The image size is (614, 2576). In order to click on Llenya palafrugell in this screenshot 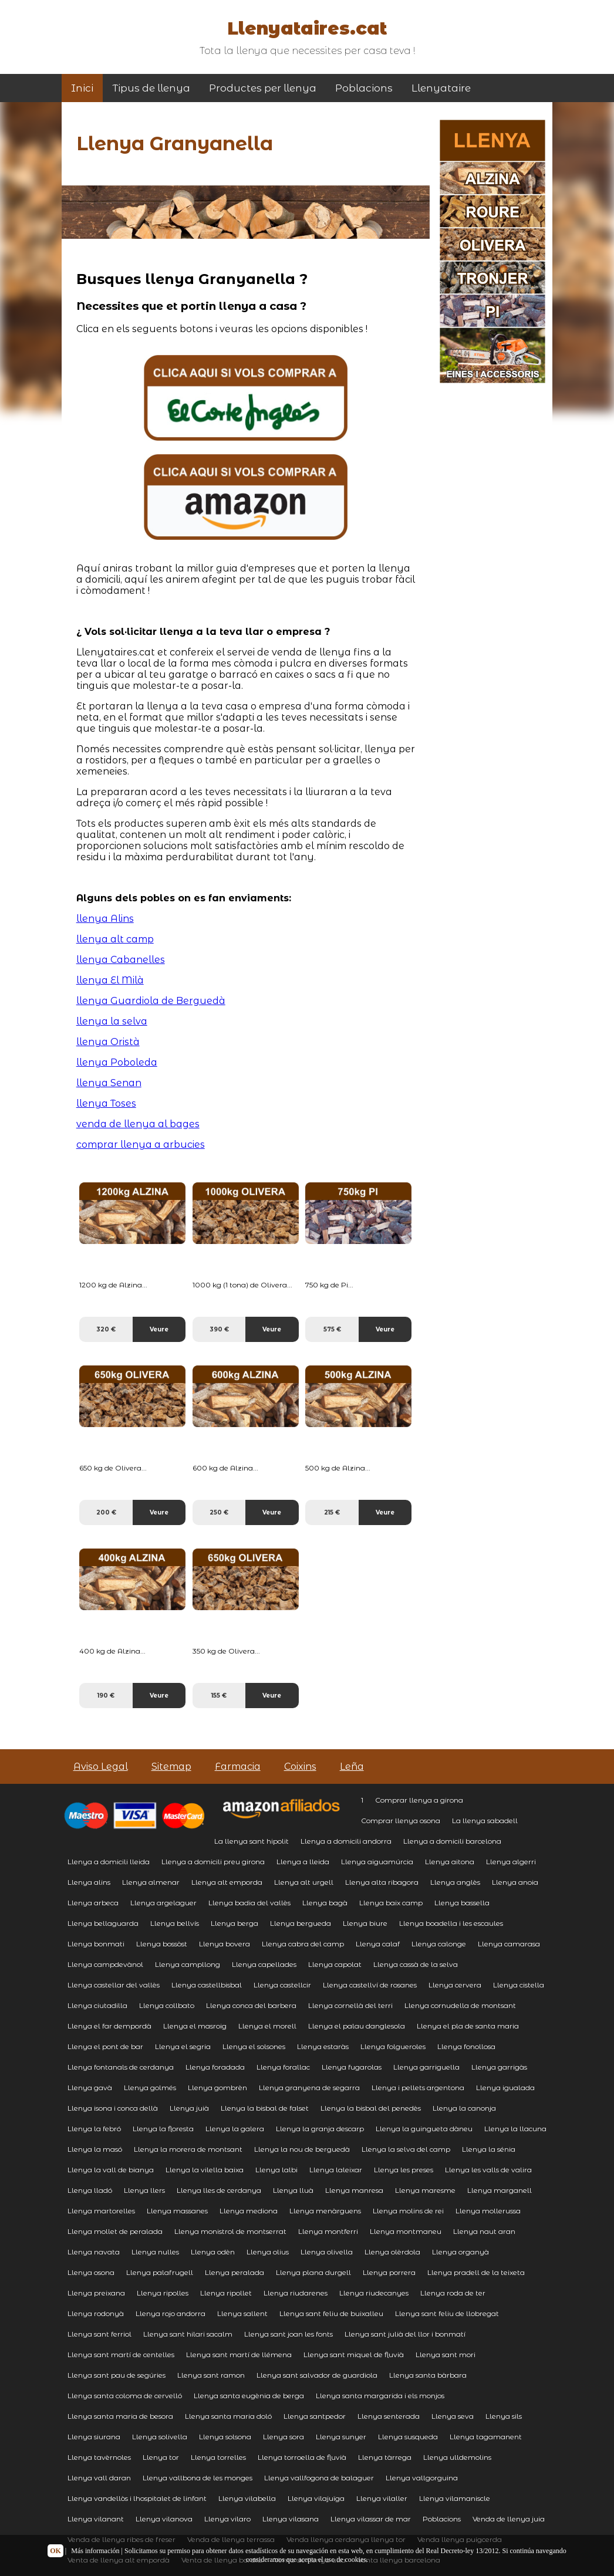, I will do `click(159, 2272)`.